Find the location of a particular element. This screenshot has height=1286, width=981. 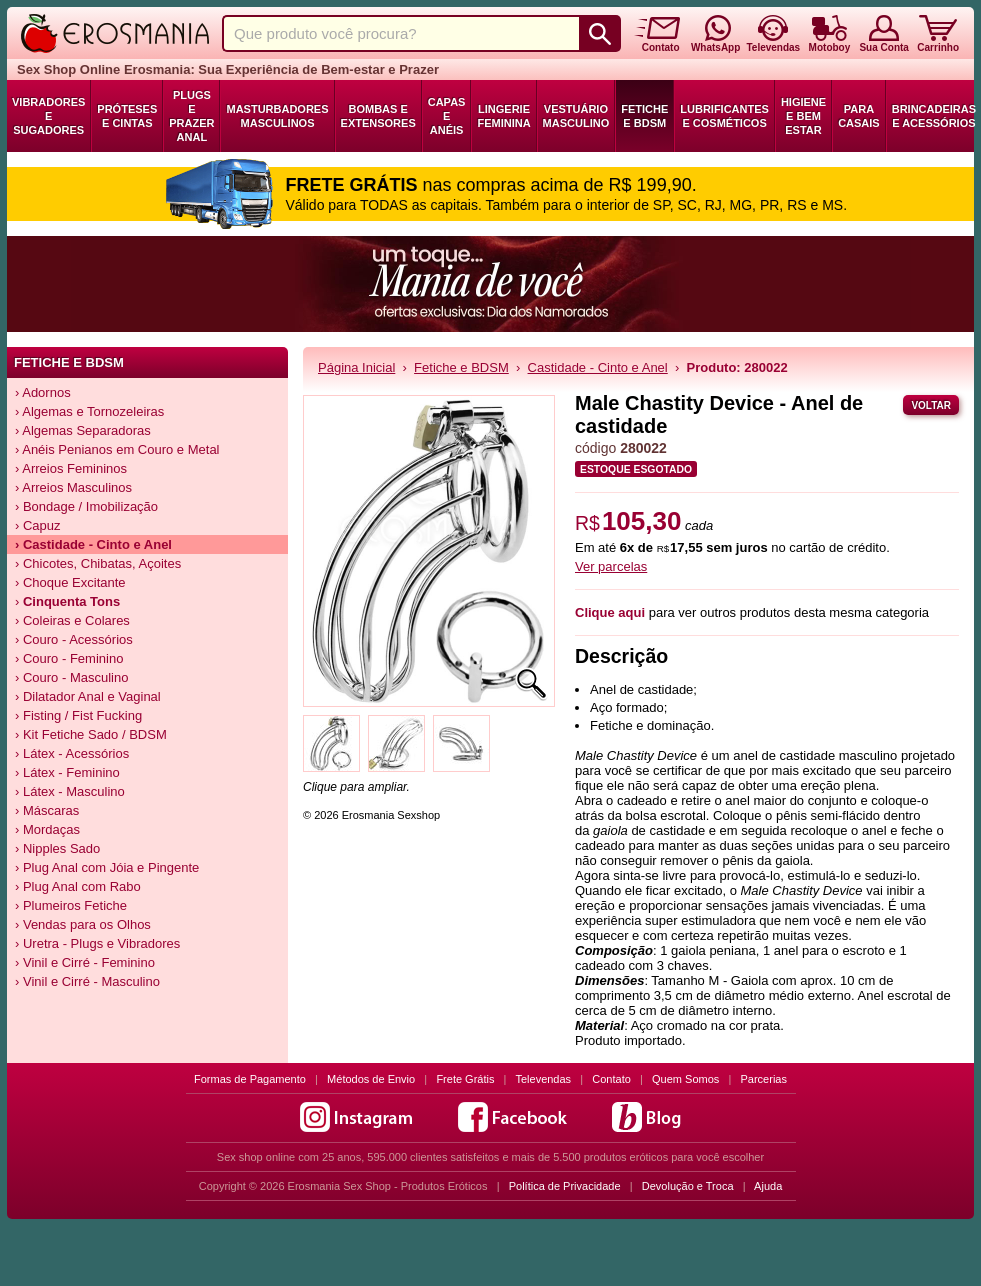

› Plumeiros Fetiche is located at coordinates (71, 905).